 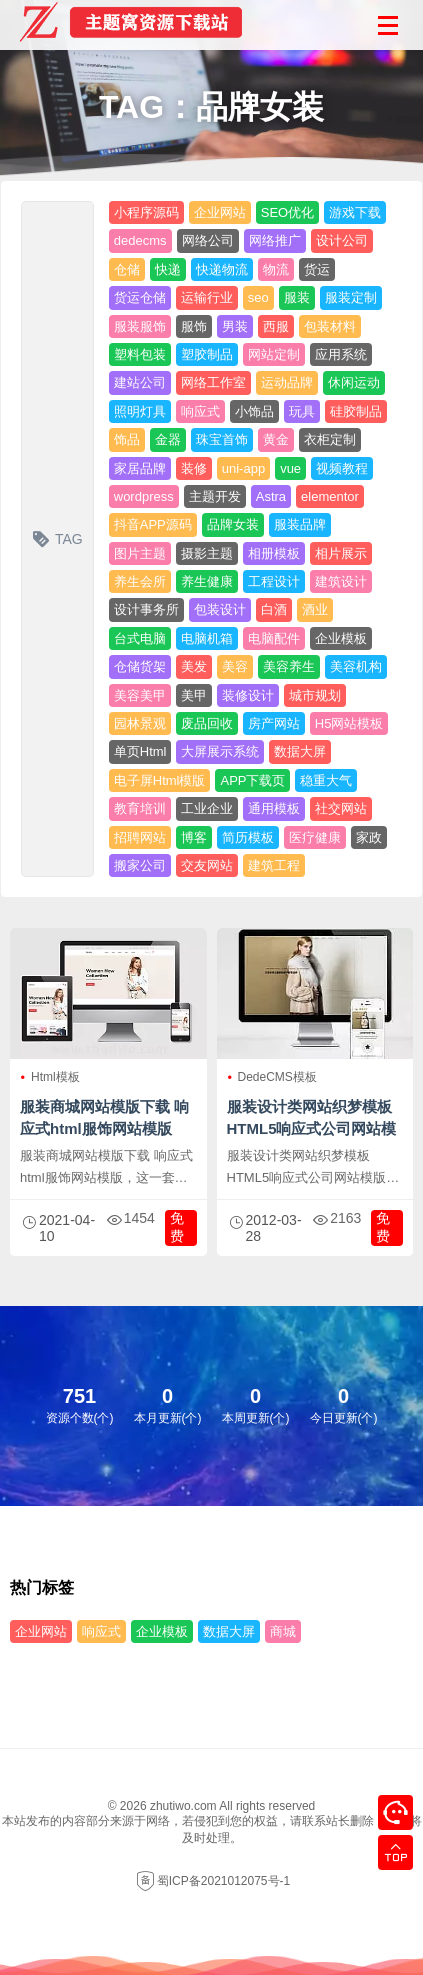 I want to click on 通用模板, so click(x=274, y=808).